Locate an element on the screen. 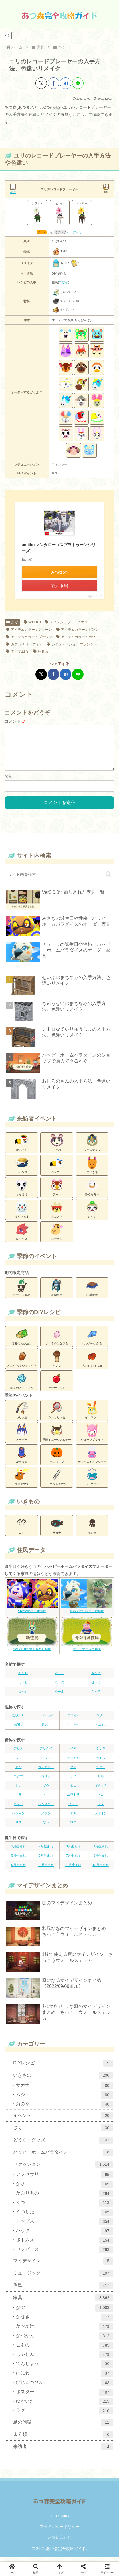 The width and height of the screenshot is (119, 2576). 5月生まれ is located at coordinates (18, 1860).